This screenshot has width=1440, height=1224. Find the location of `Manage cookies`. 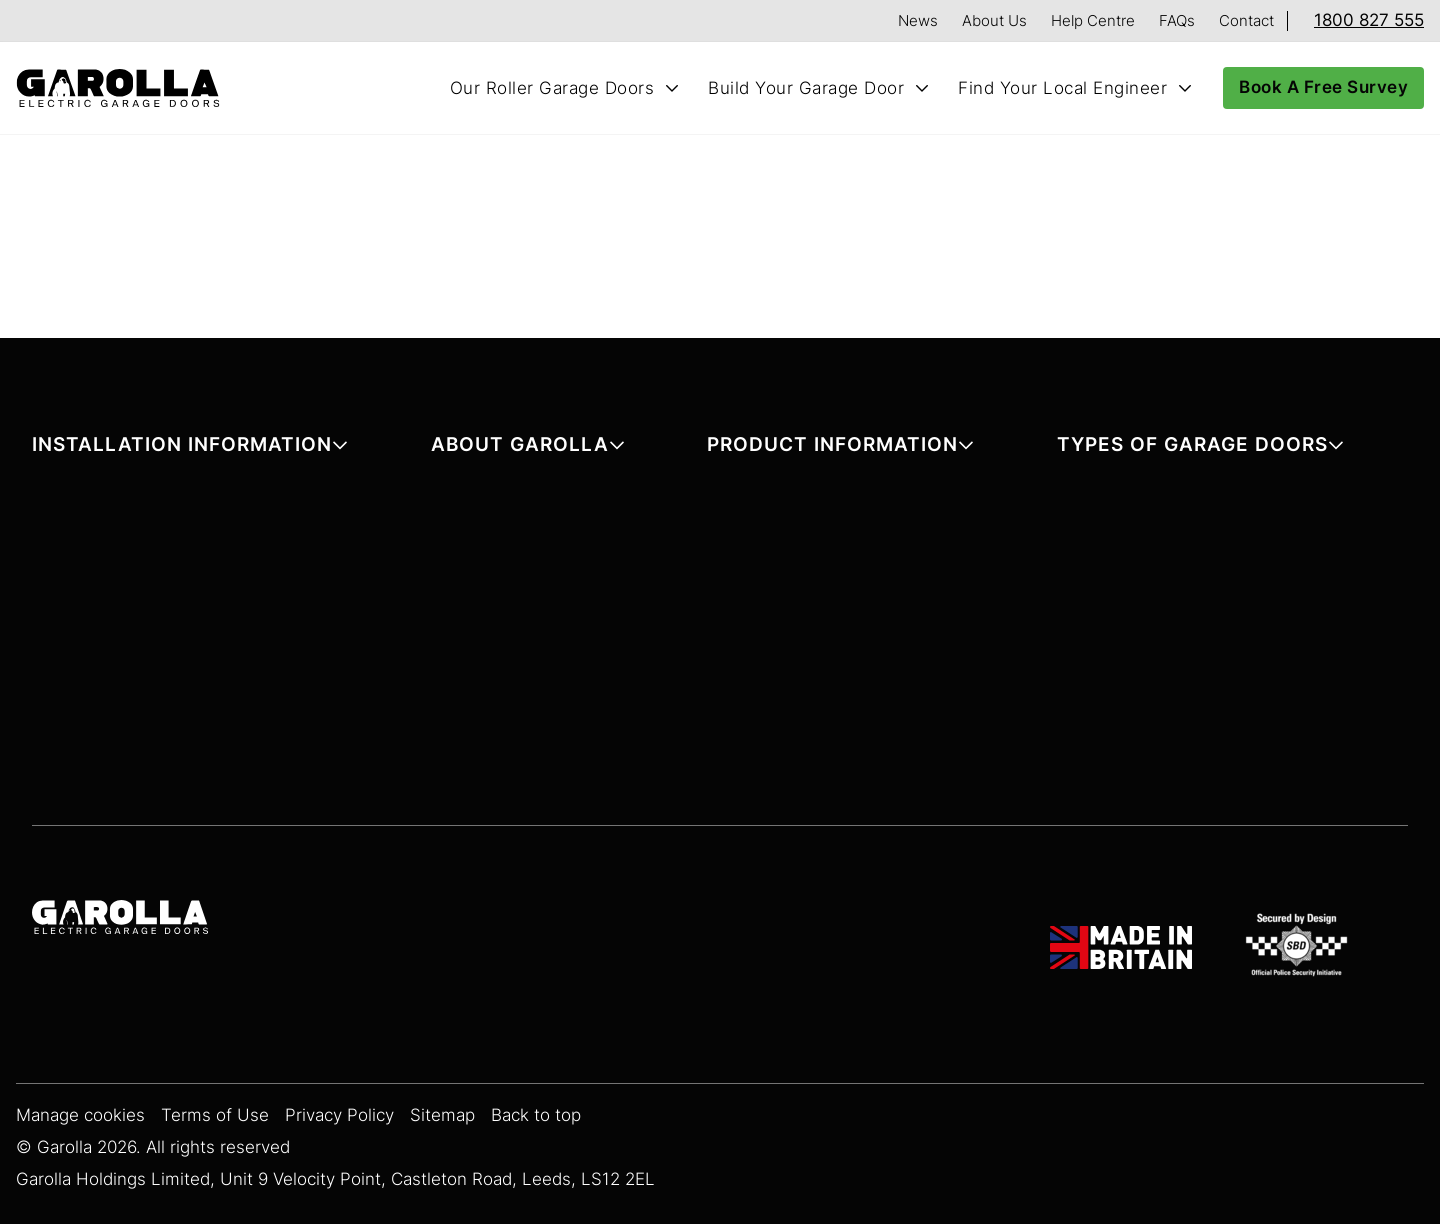

Manage cookies is located at coordinates (80, 1115).